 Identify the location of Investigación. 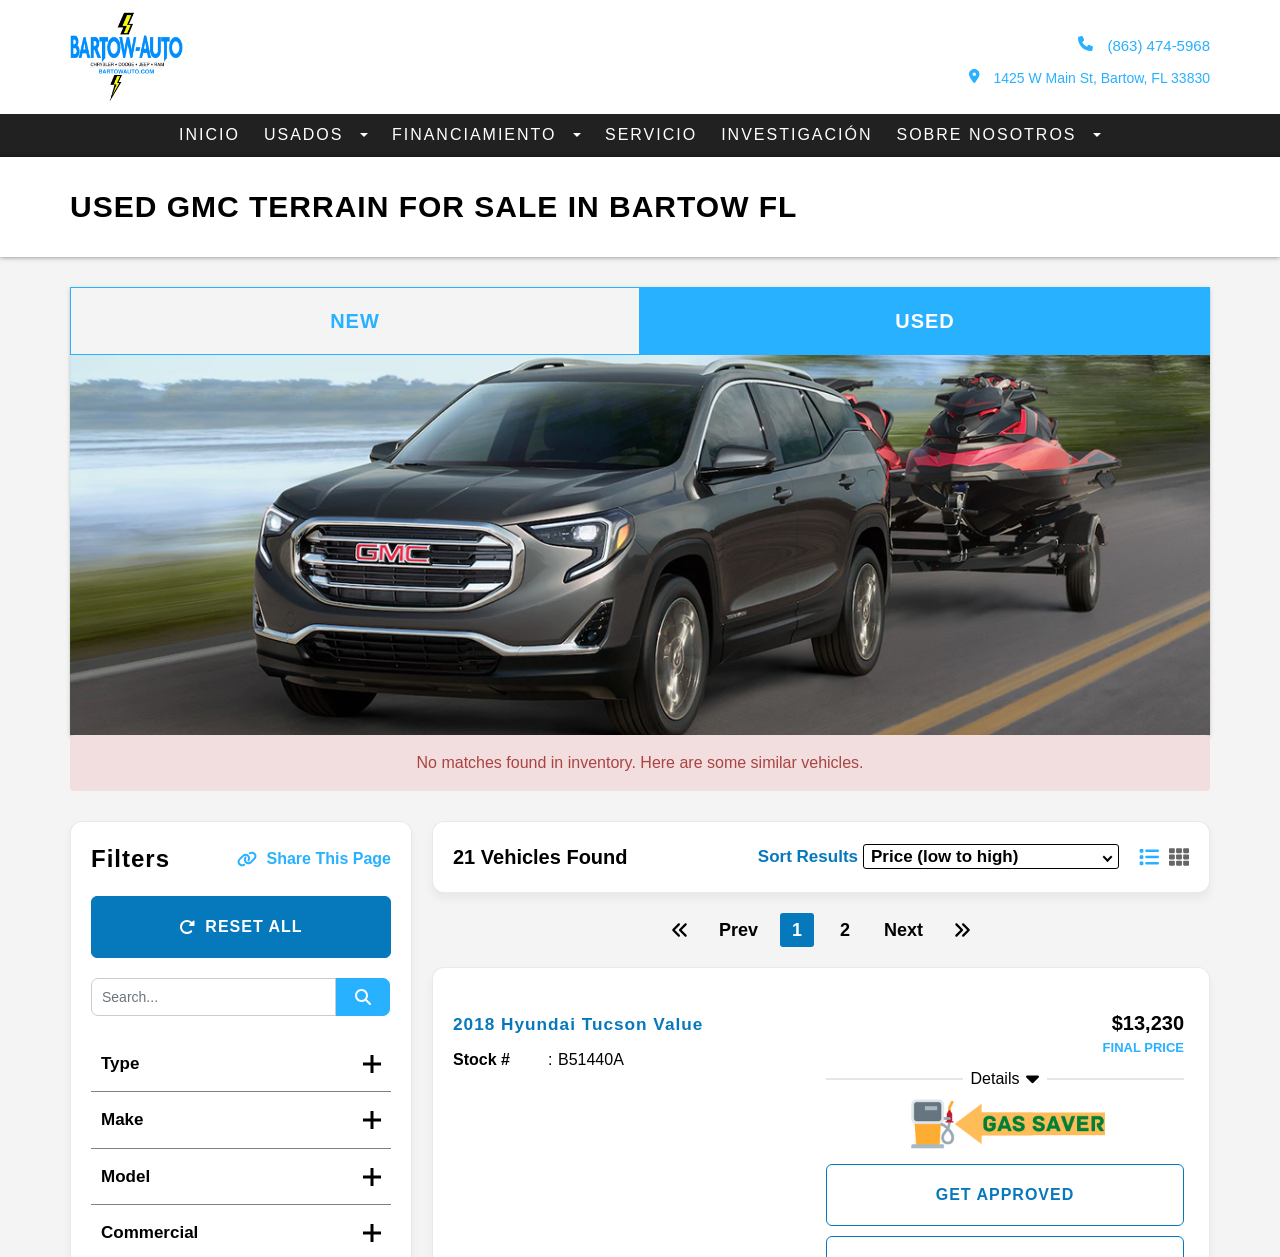
(796, 134).